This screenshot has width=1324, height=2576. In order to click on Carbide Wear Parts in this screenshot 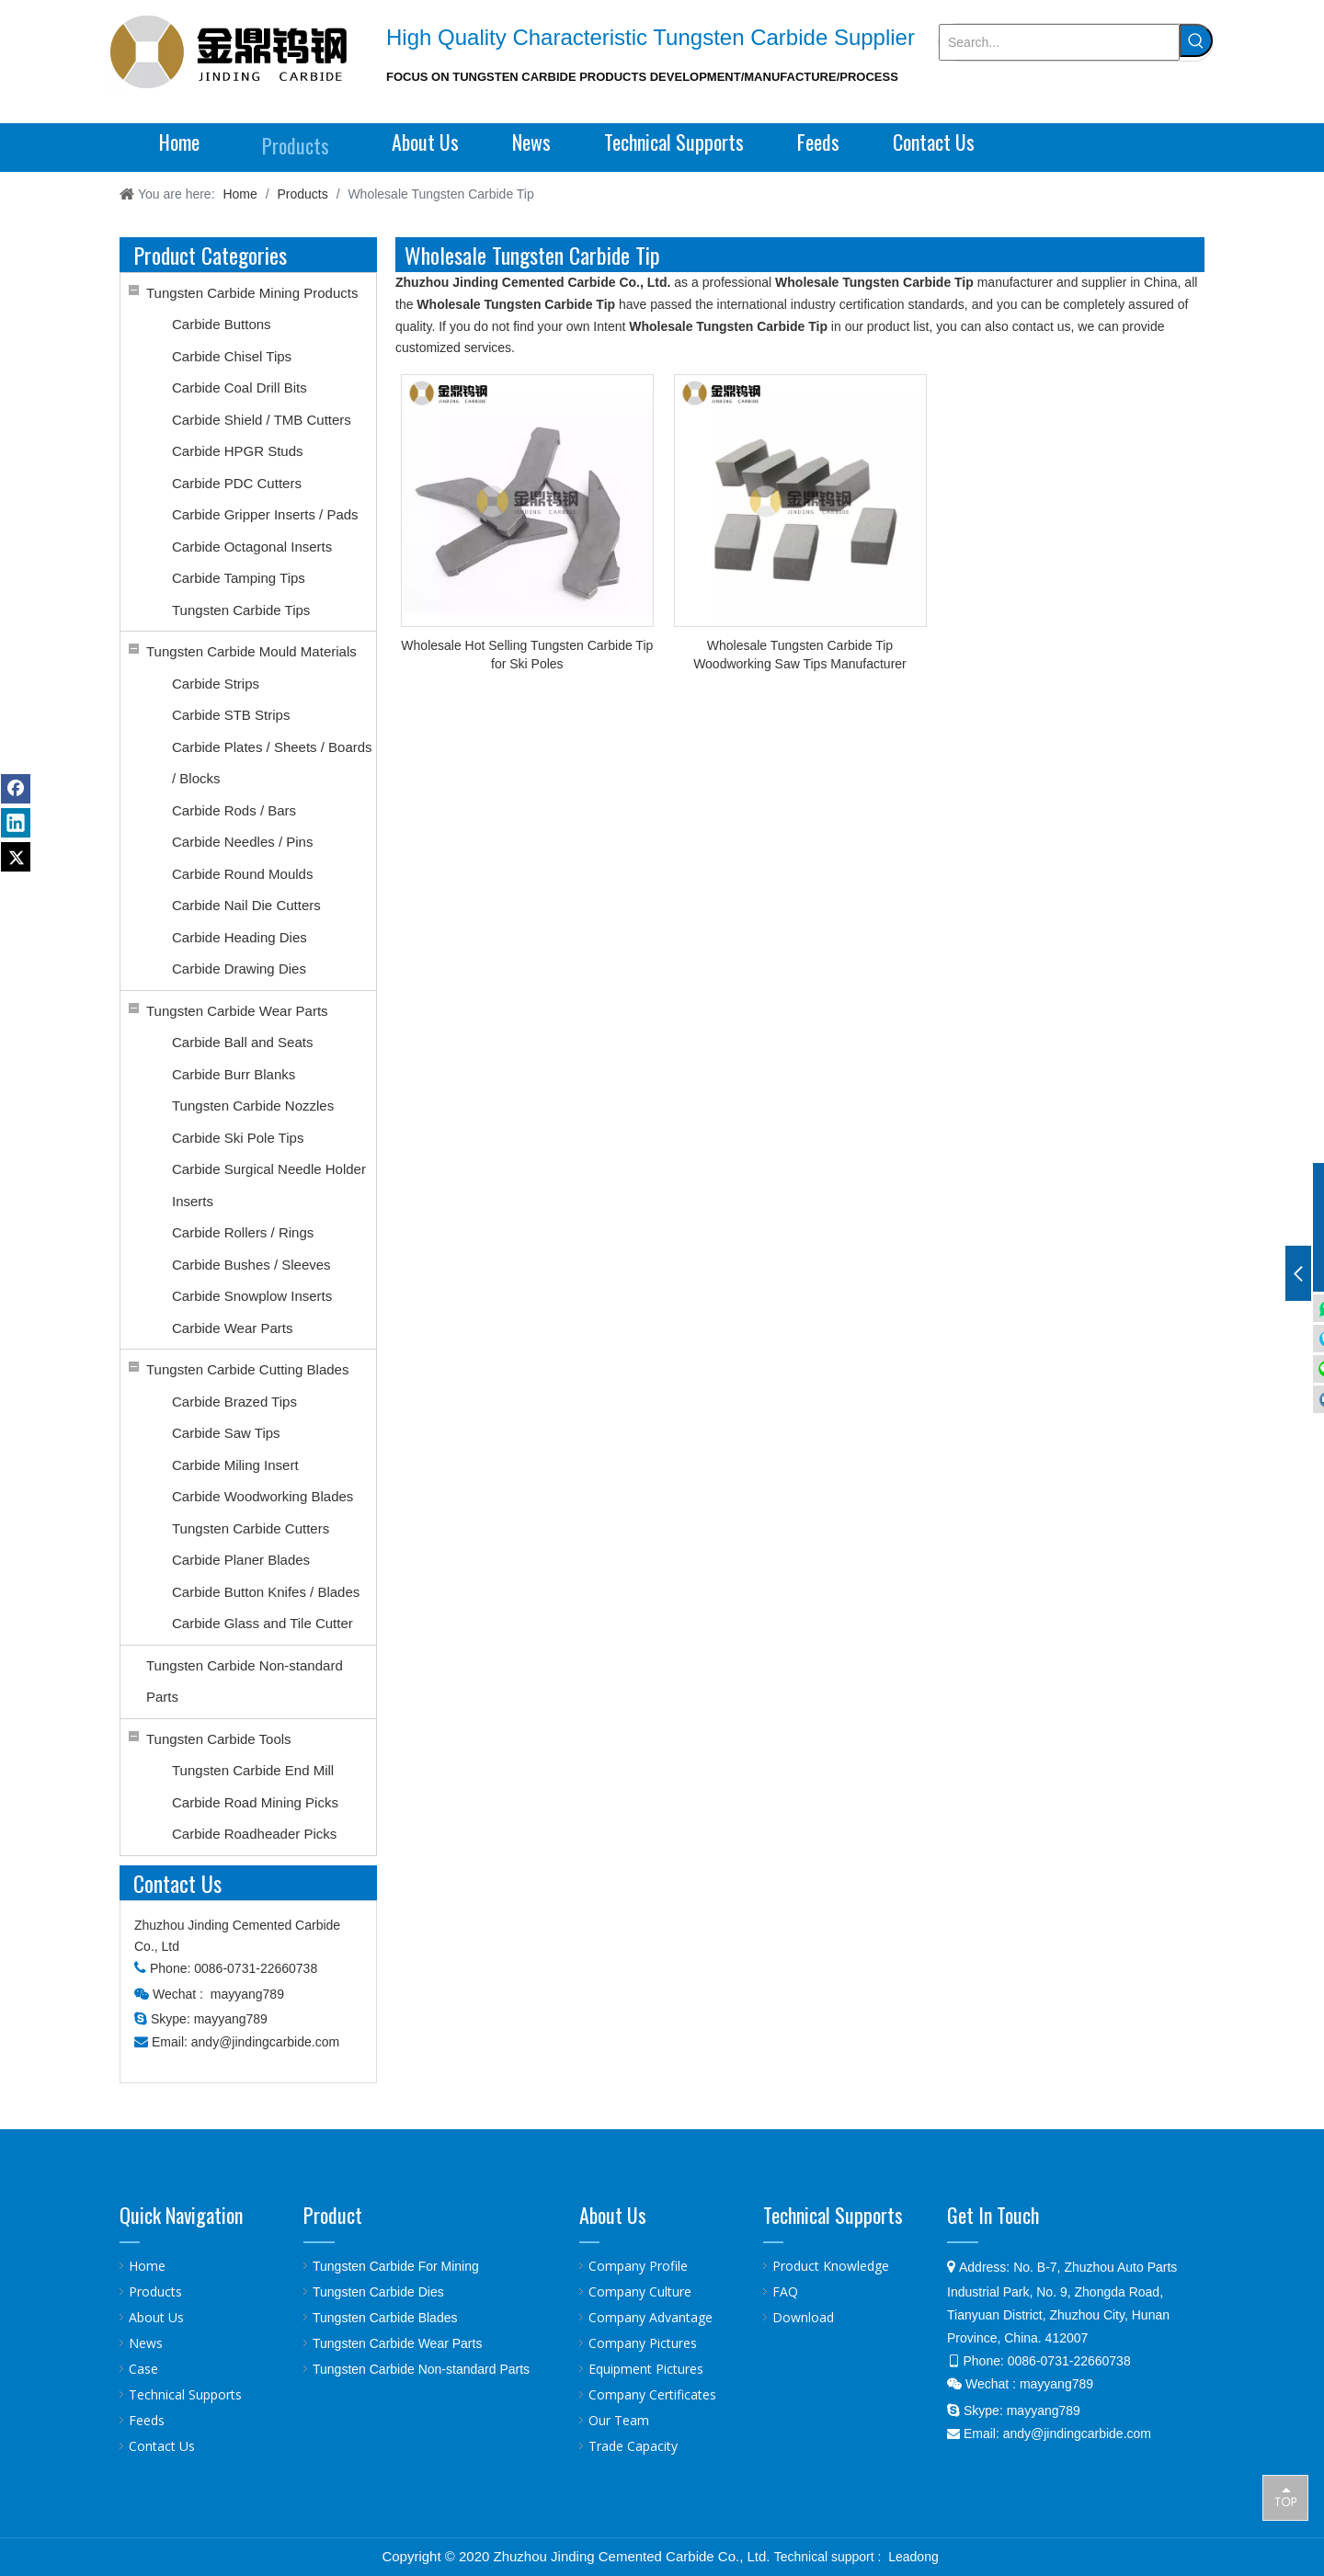, I will do `click(232, 1328)`.